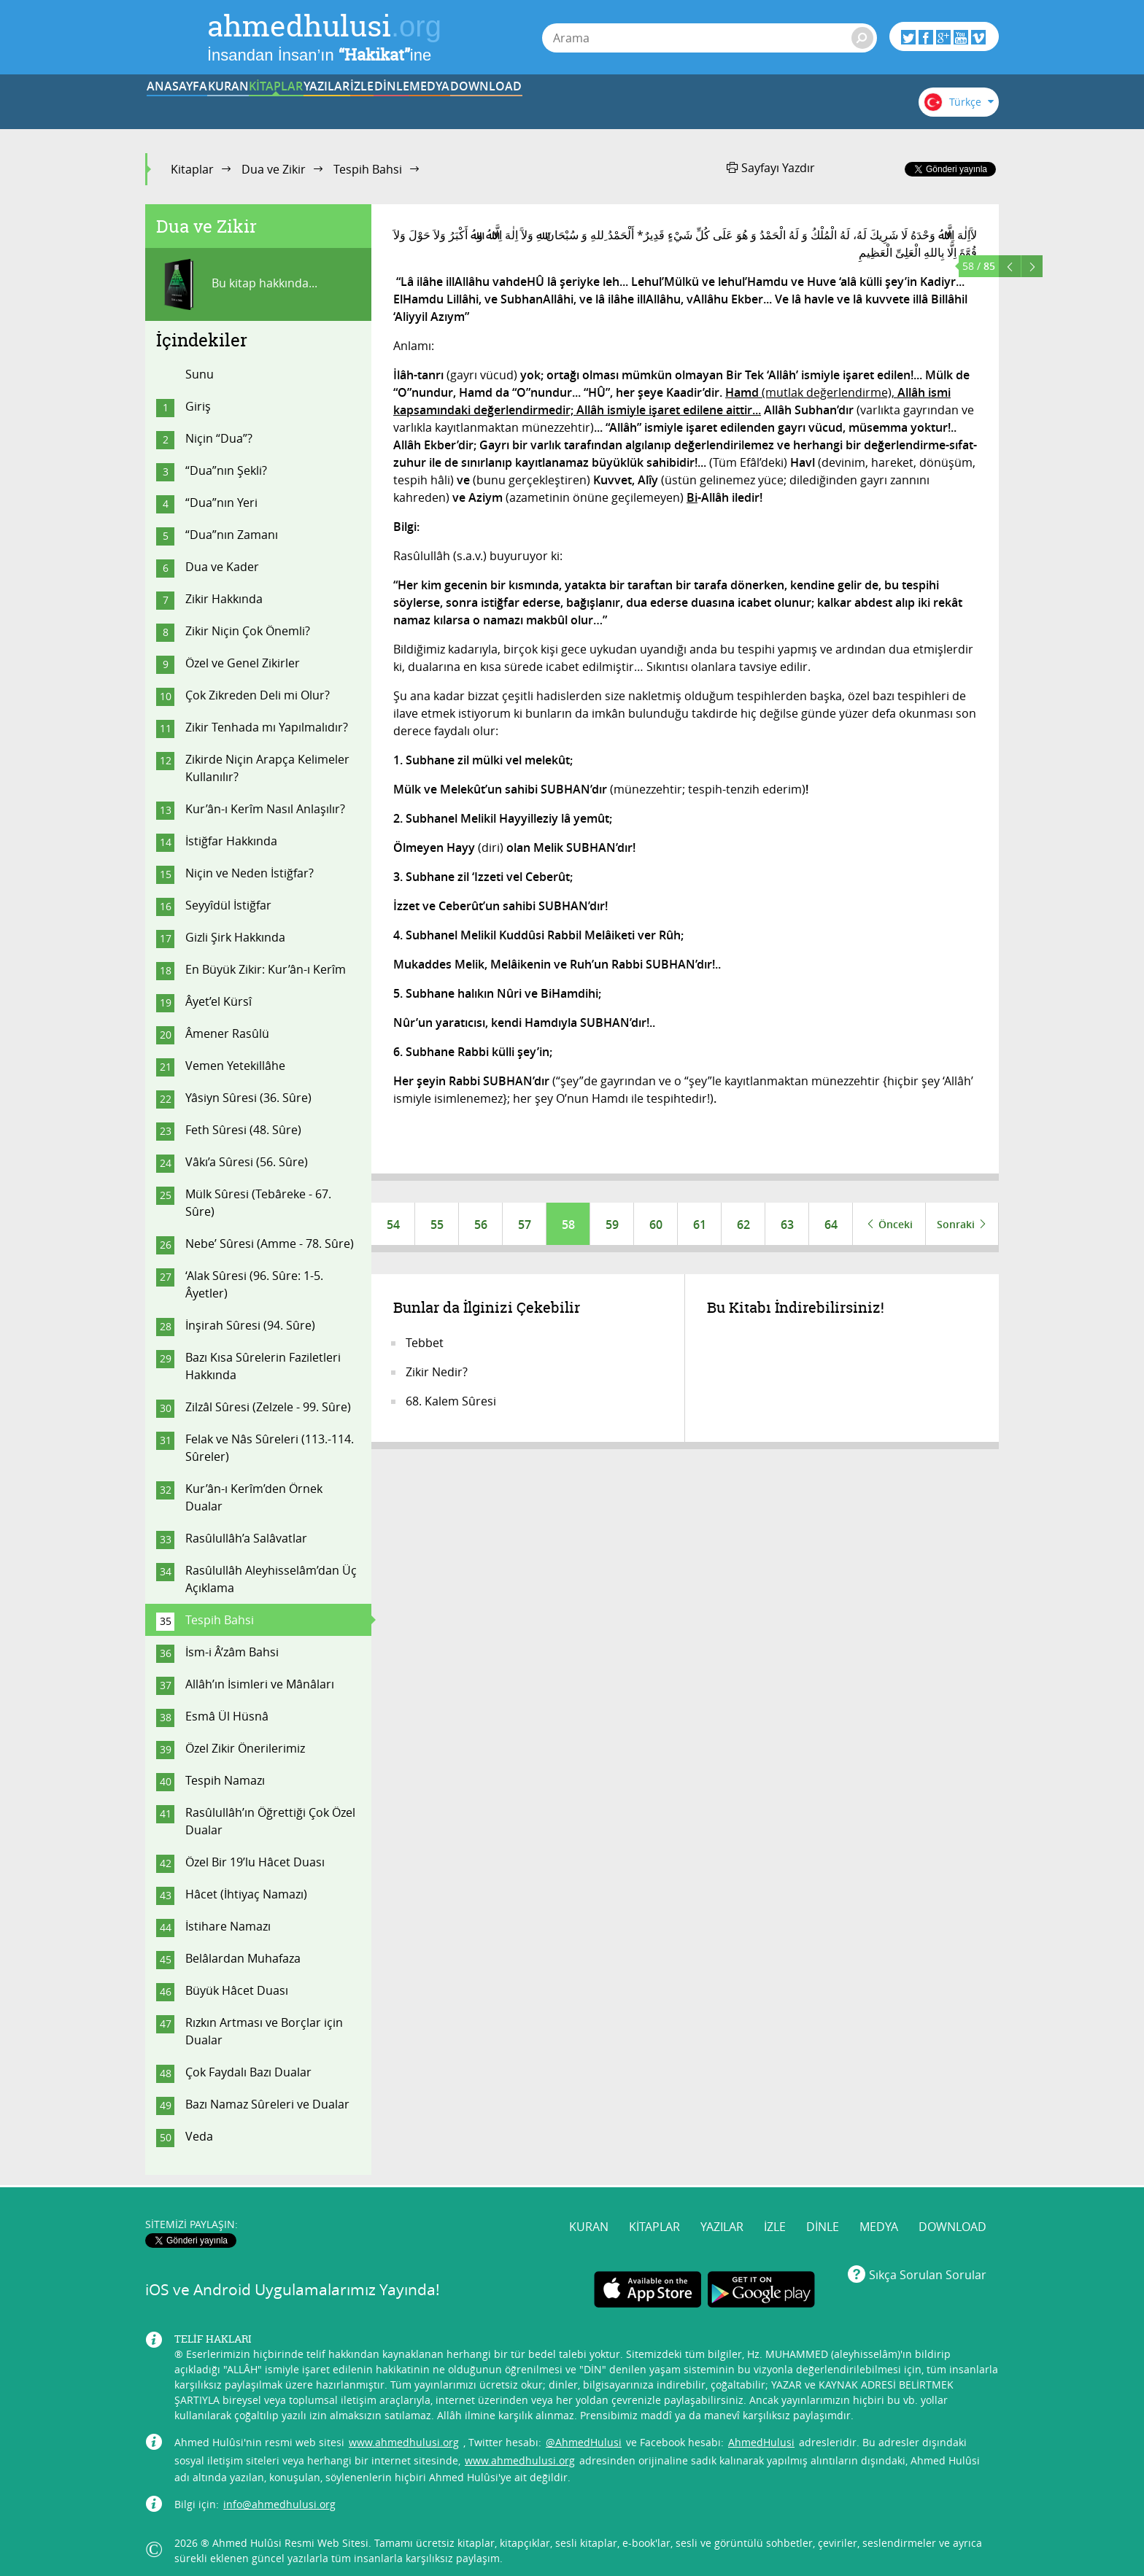 The width and height of the screenshot is (1144, 2576). I want to click on Büyük Hâcet Duası, so click(236, 1990).